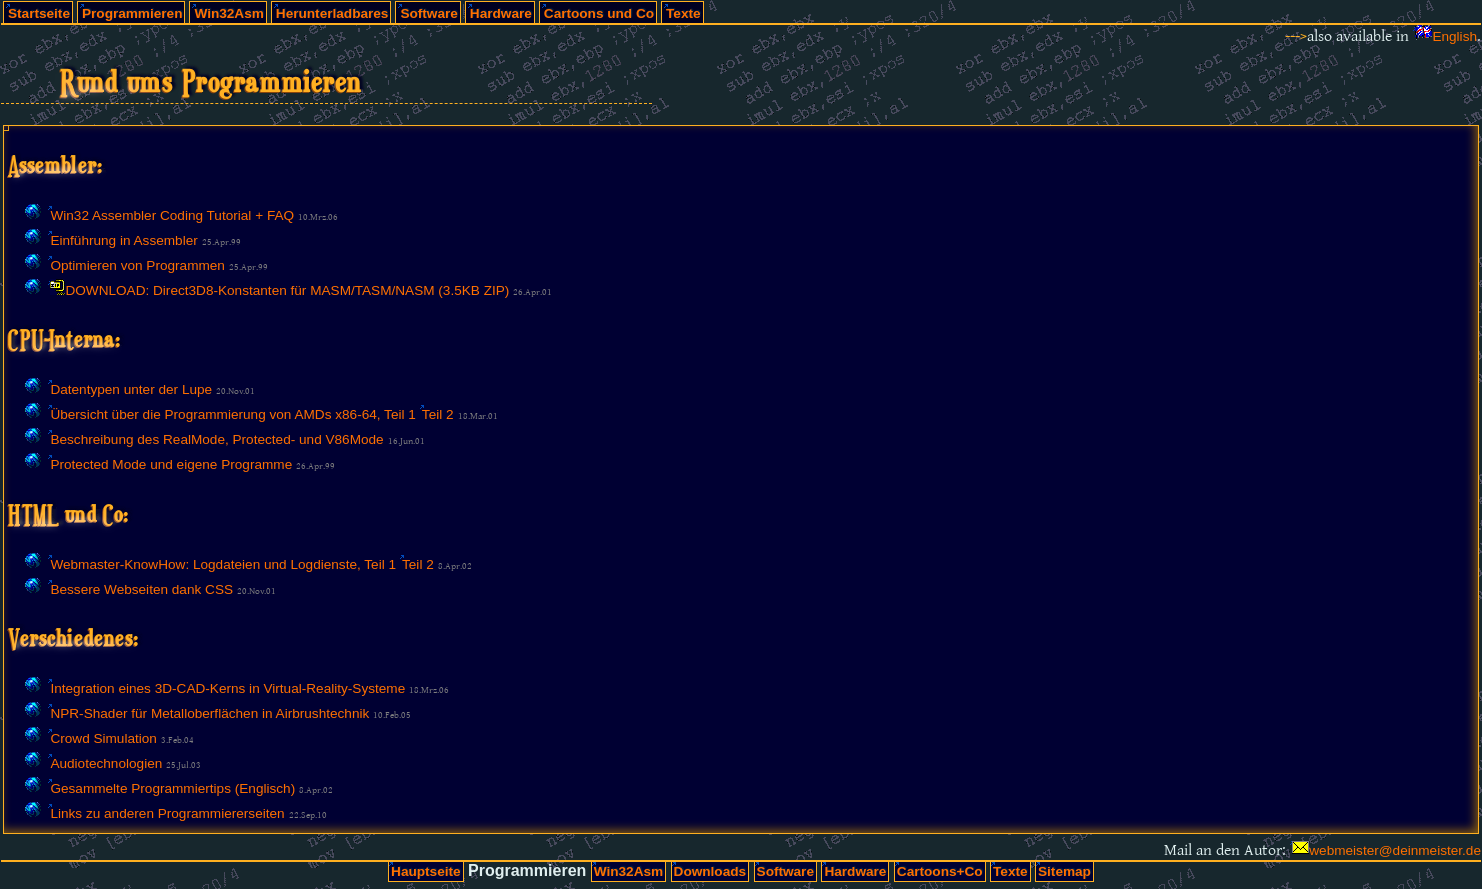  What do you see at coordinates (227, 688) in the screenshot?
I see `Integration eines 3D-CAD-Kerns in Virtual-Reality-Systeme` at bounding box center [227, 688].